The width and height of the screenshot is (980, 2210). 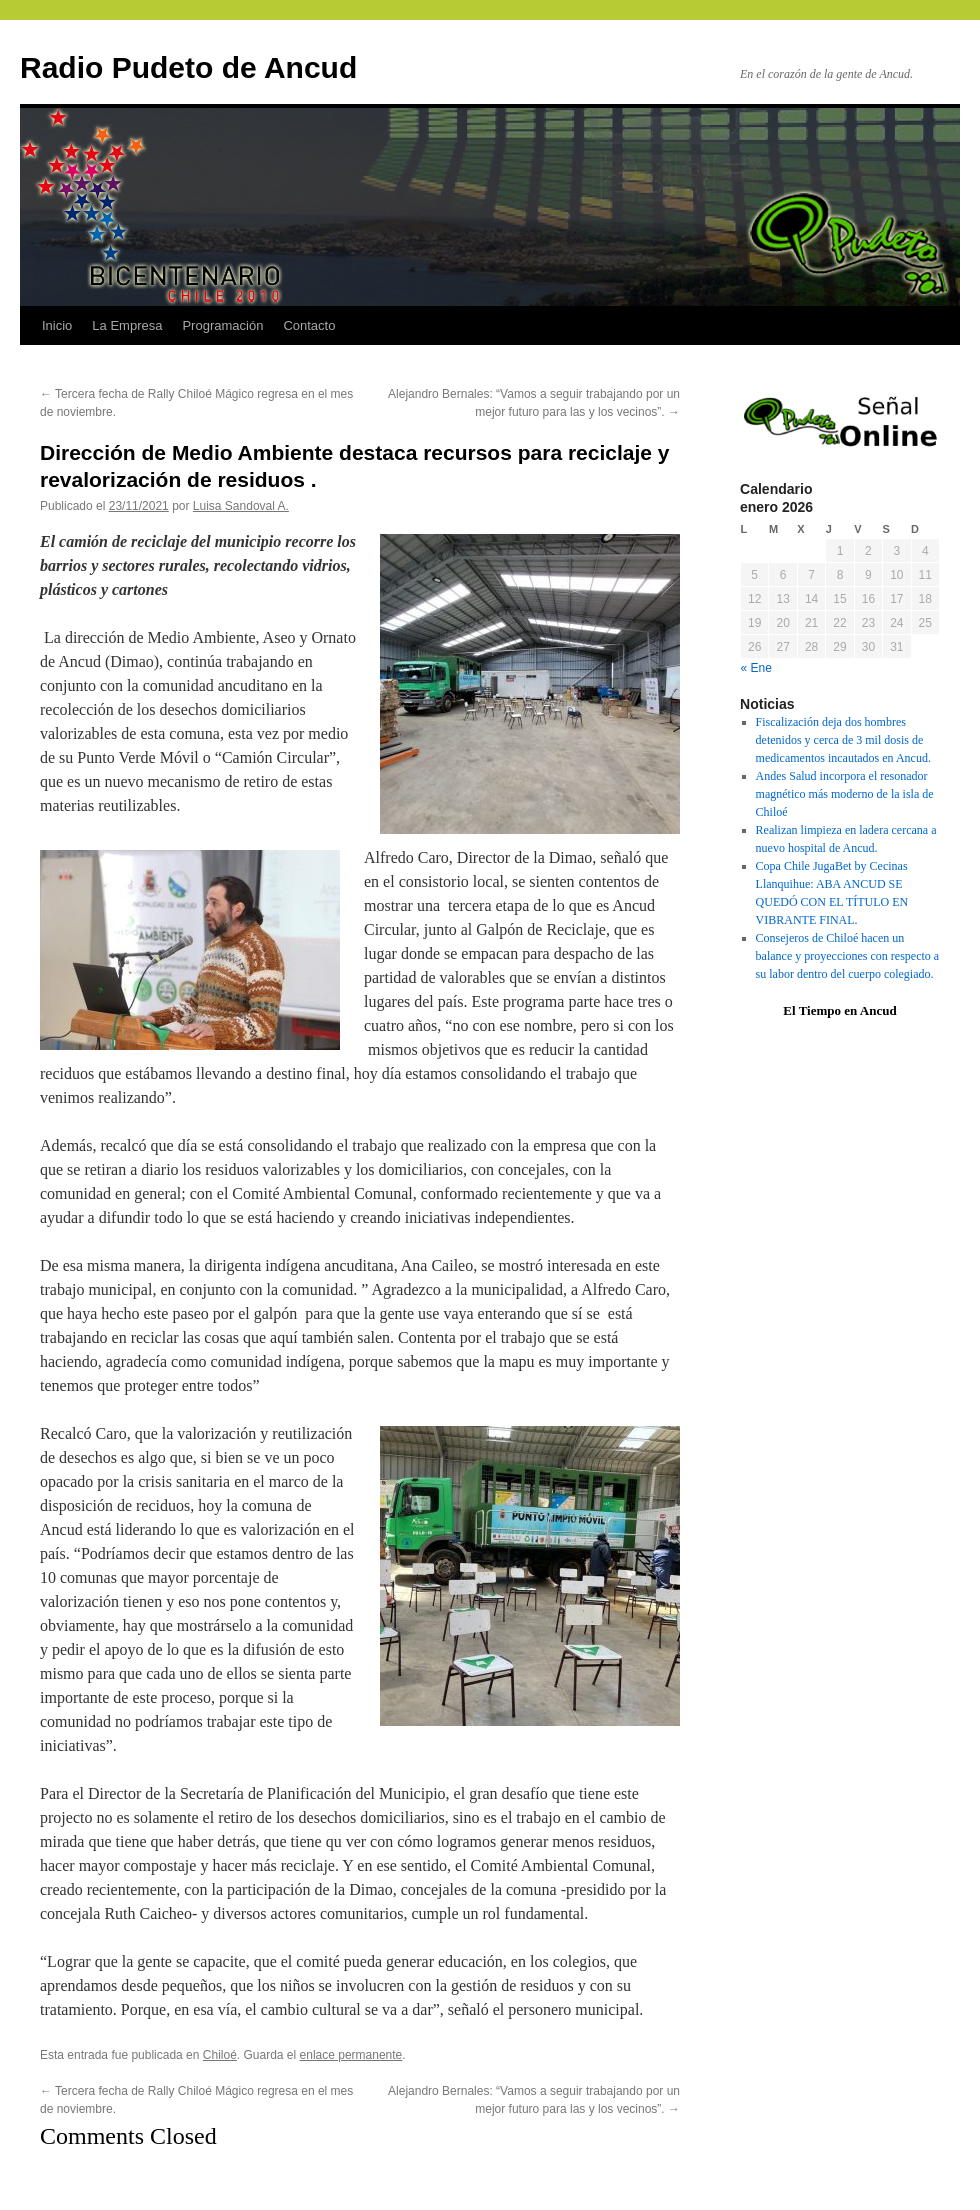 What do you see at coordinates (848, 956) in the screenshot?
I see `Consejeros de Chiloé hacen un balance y proyecciones con respecto a su labor dentro del cuerpo colegiado.` at bounding box center [848, 956].